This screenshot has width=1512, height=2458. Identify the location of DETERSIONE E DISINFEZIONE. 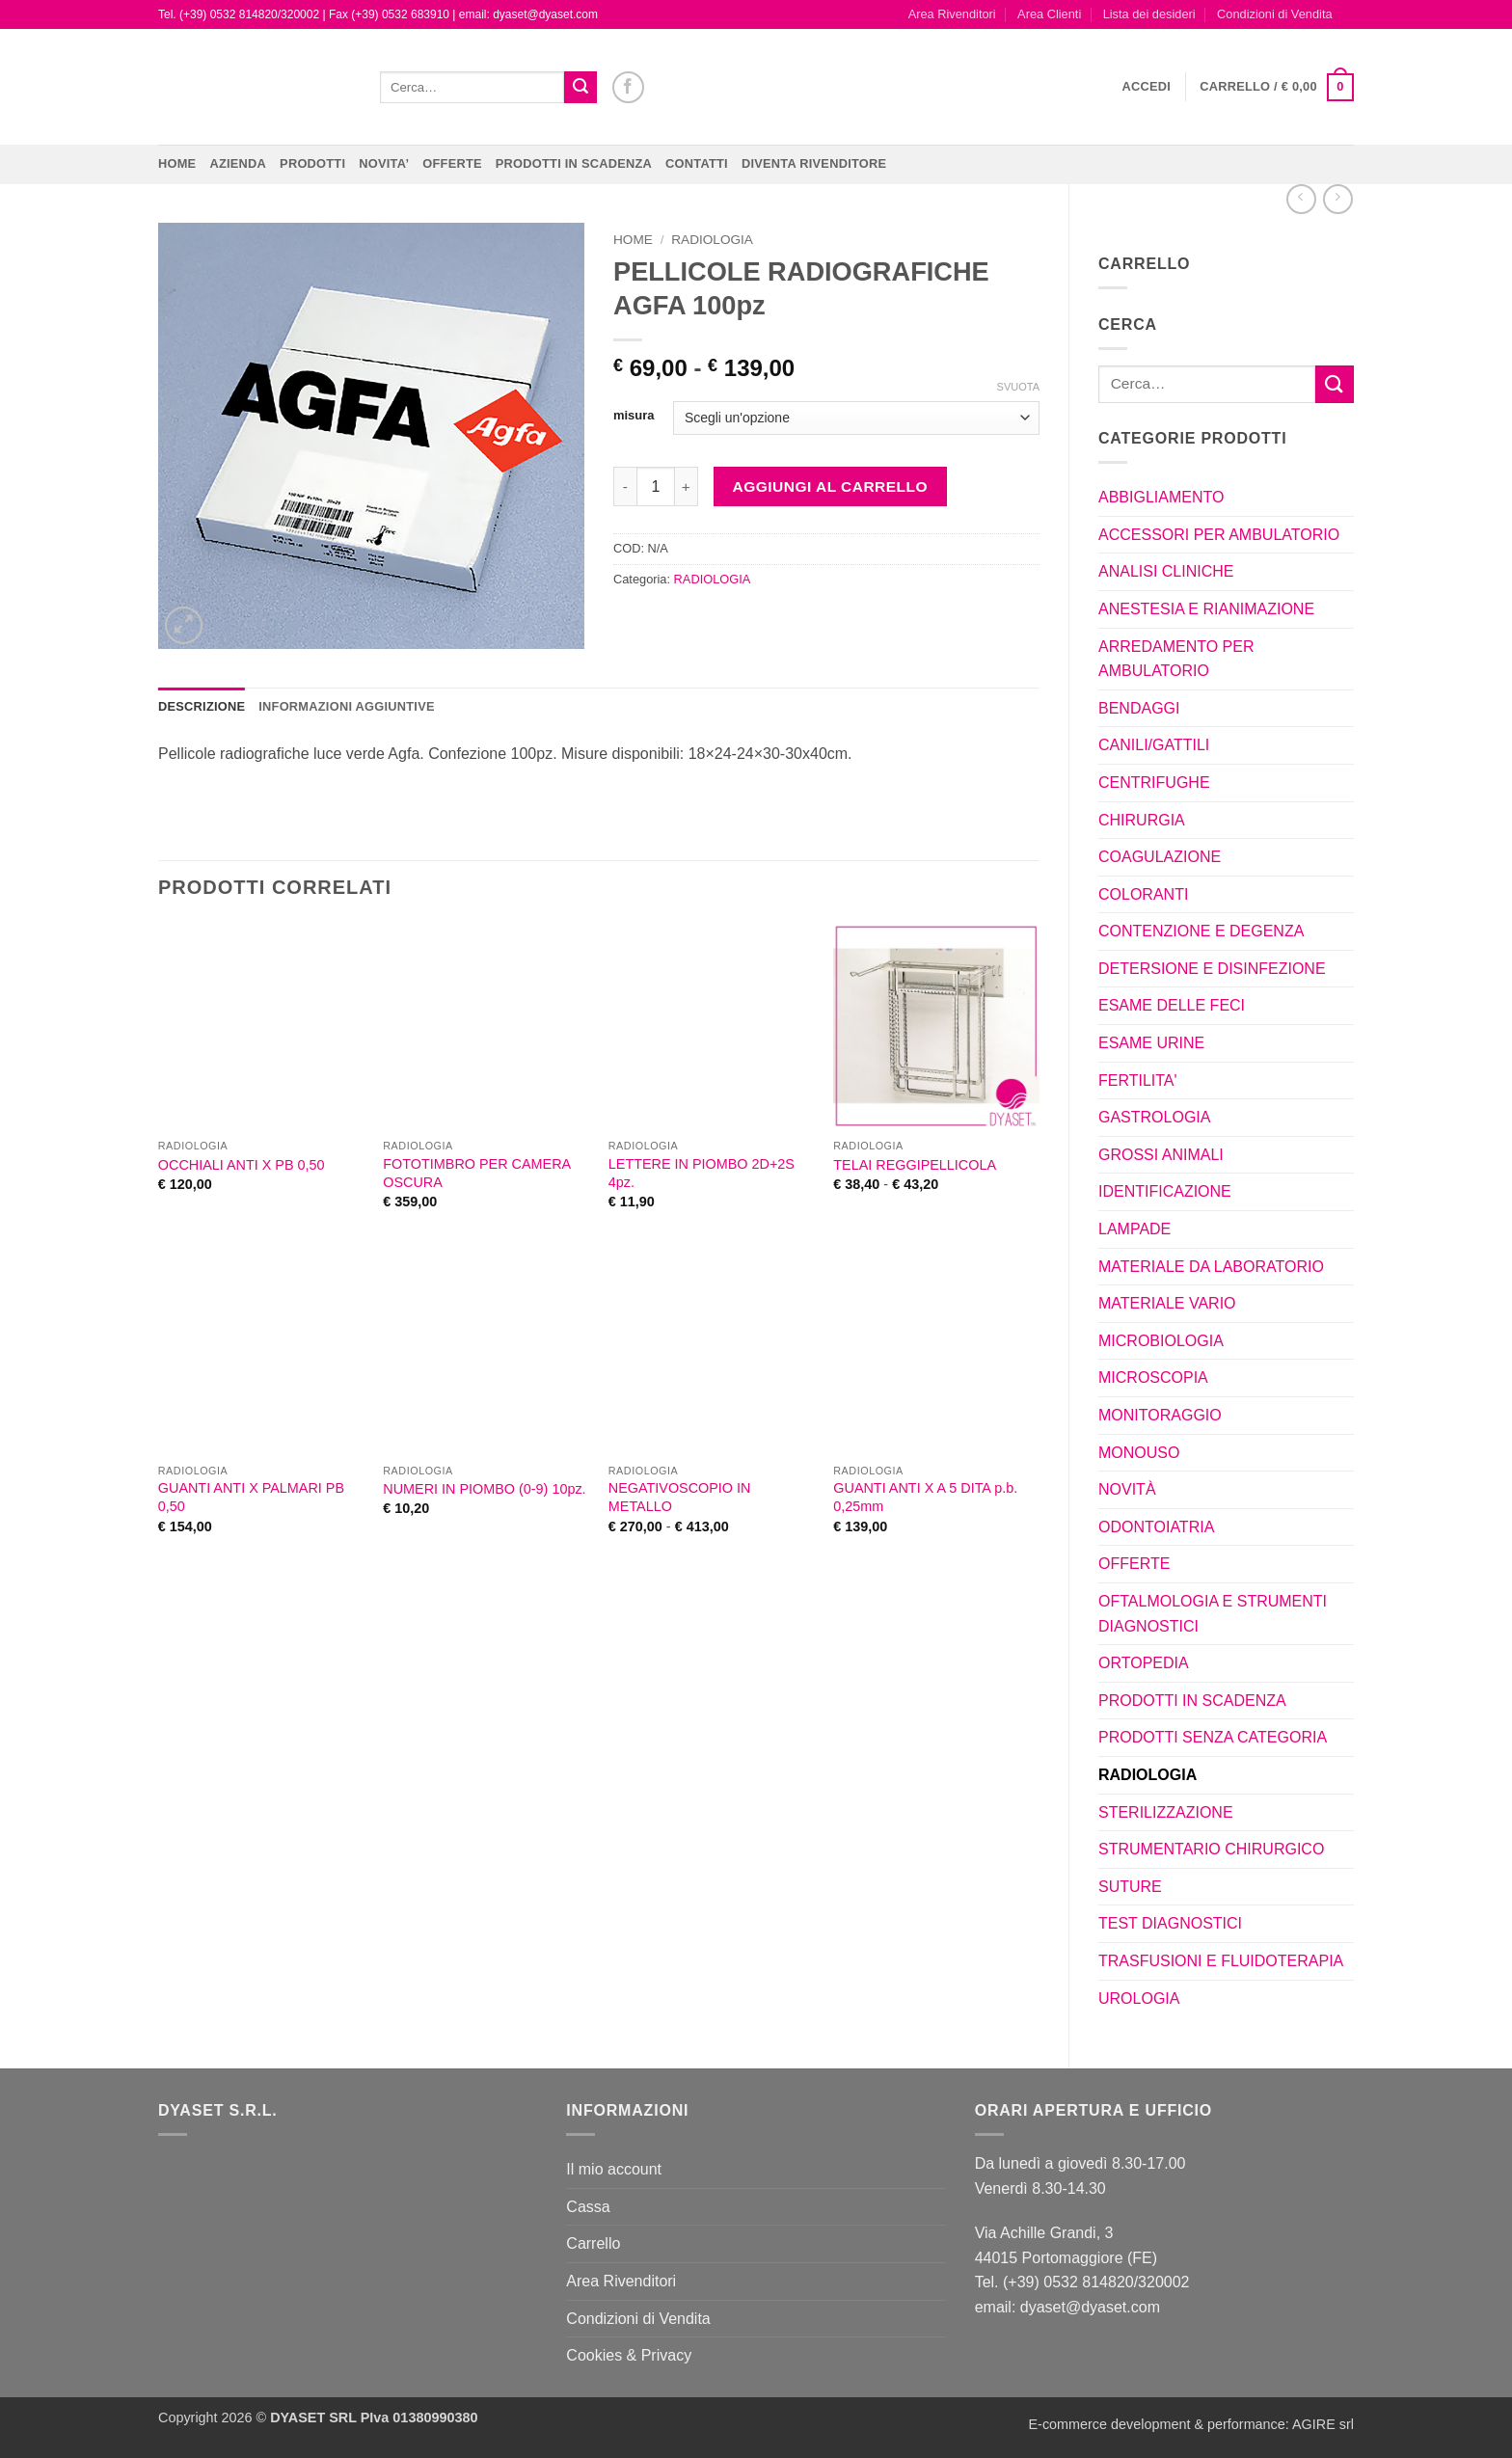
(1212, 968).